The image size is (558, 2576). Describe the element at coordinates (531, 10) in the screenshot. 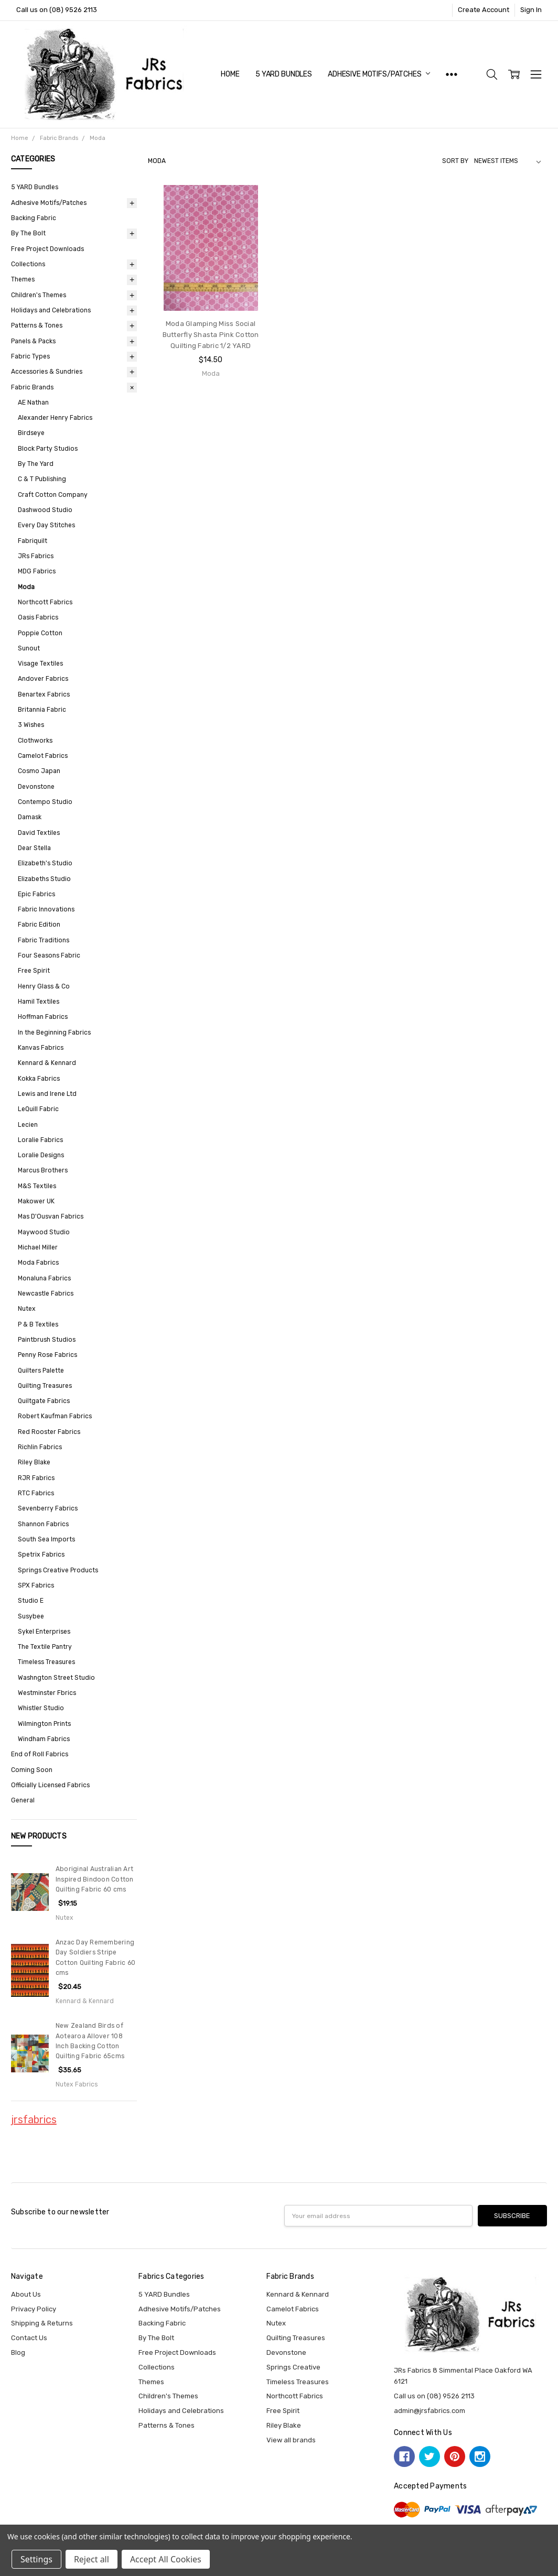

I see `Sign In` at that location.